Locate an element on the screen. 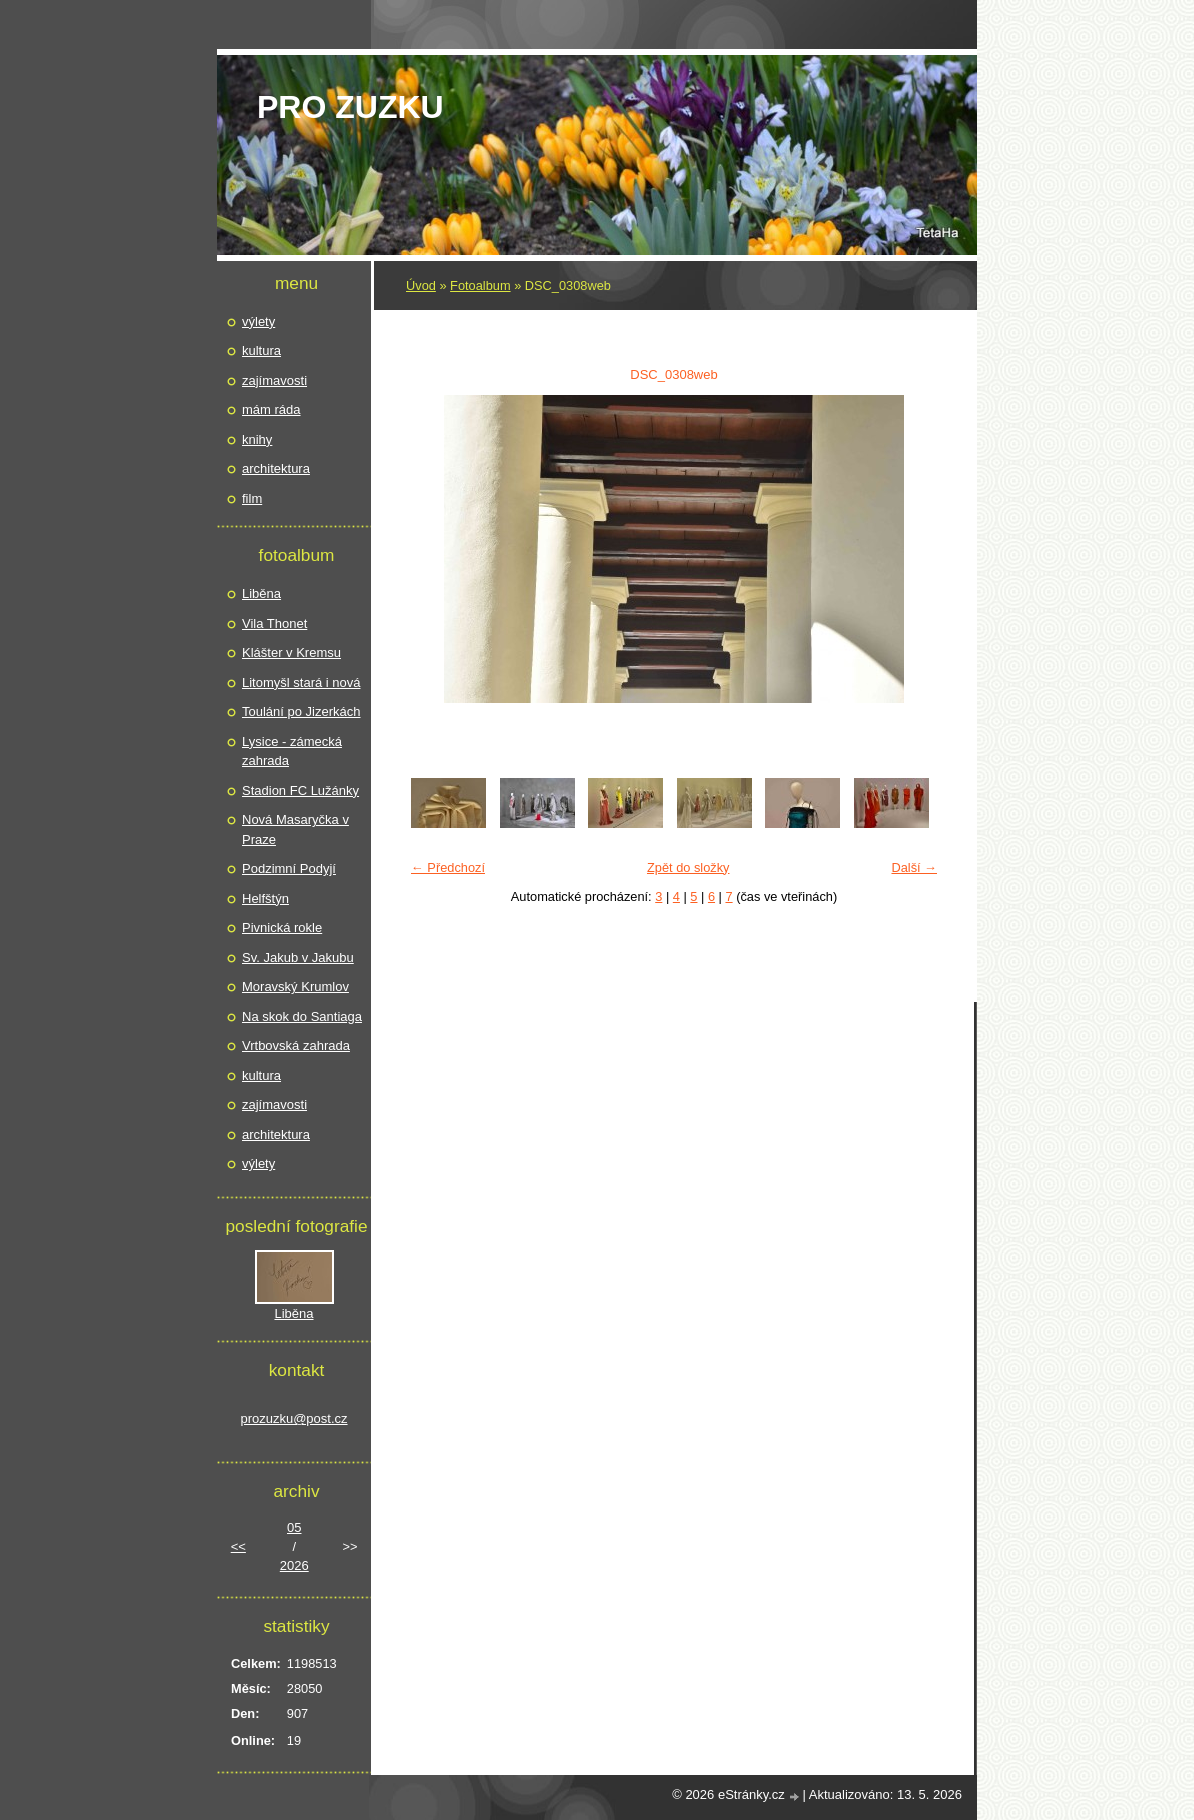 The image size is (1194, 1820). Zpět do složky is located at coordinates (688, 867).